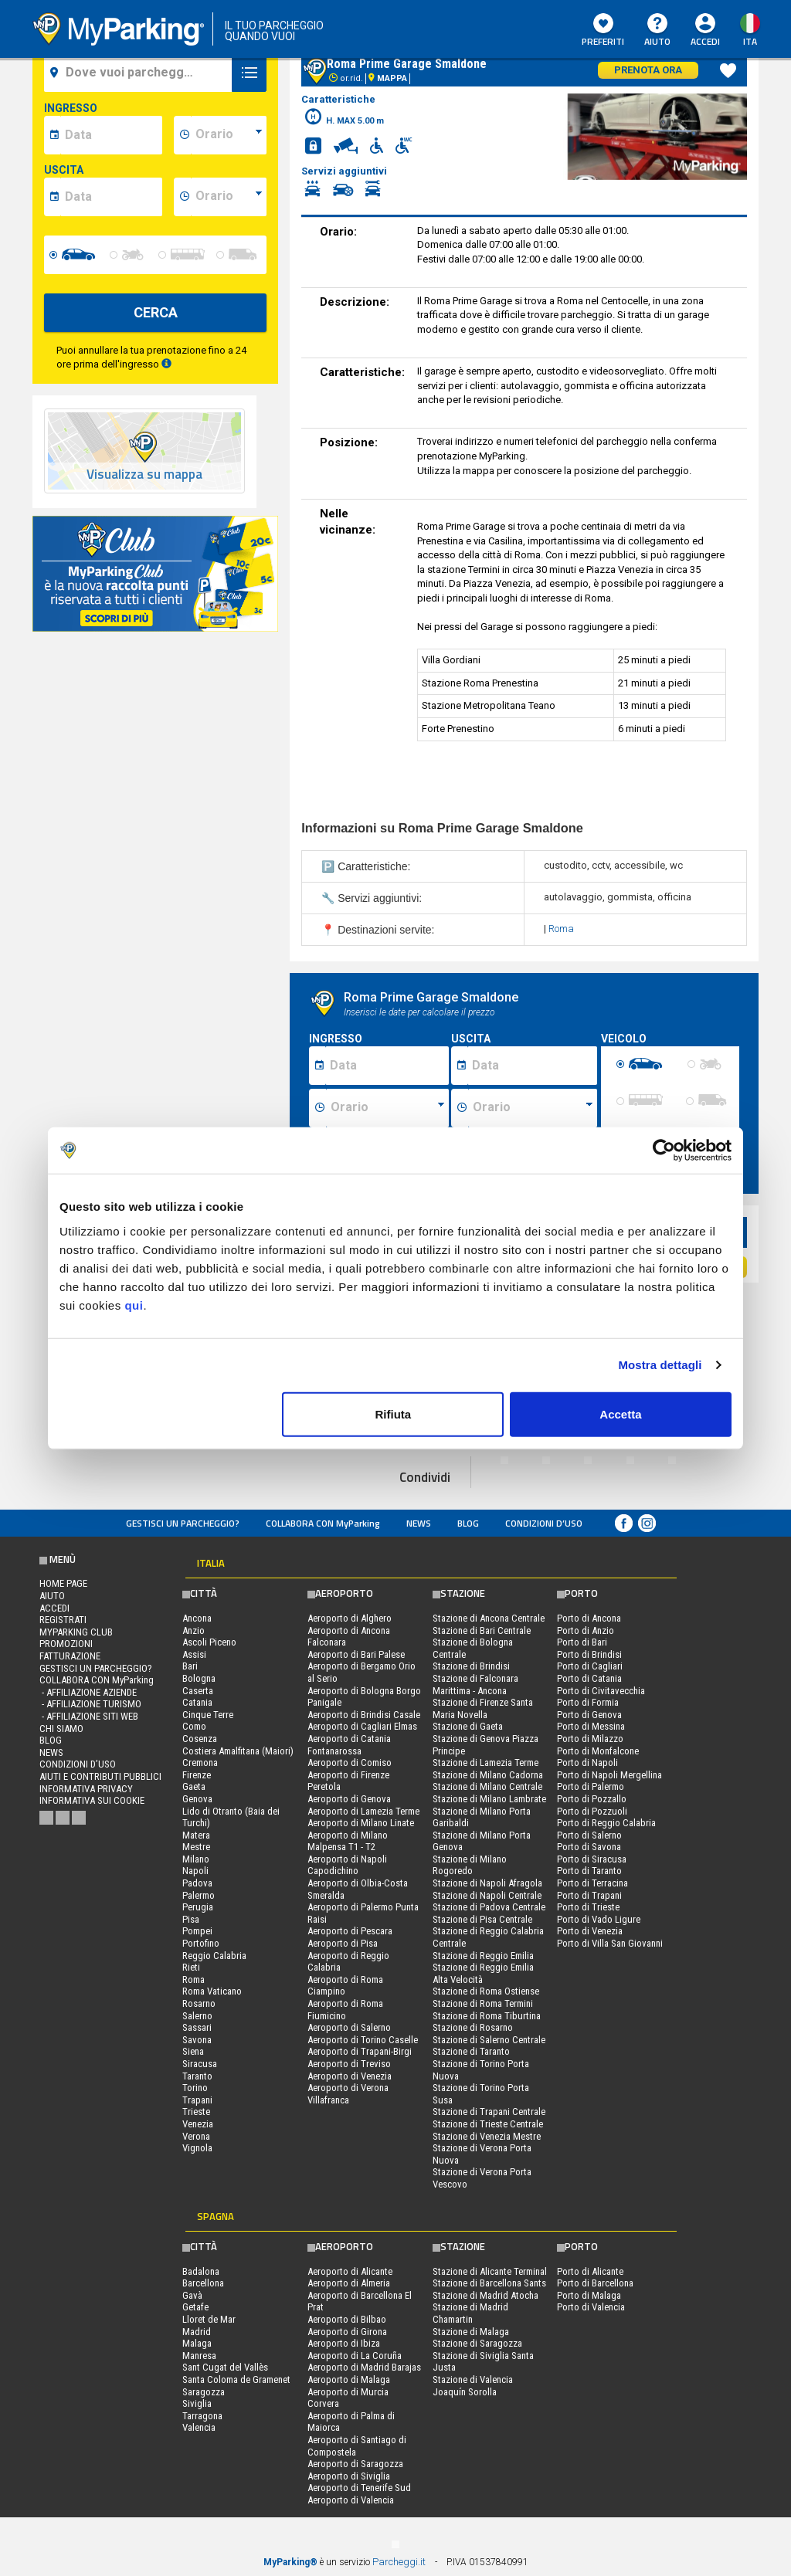 The image size is (791, 2576). What do you see at coordinates (197, 1799) in the screenshot?
I see `Genova` at bounding box center [197, 1799].